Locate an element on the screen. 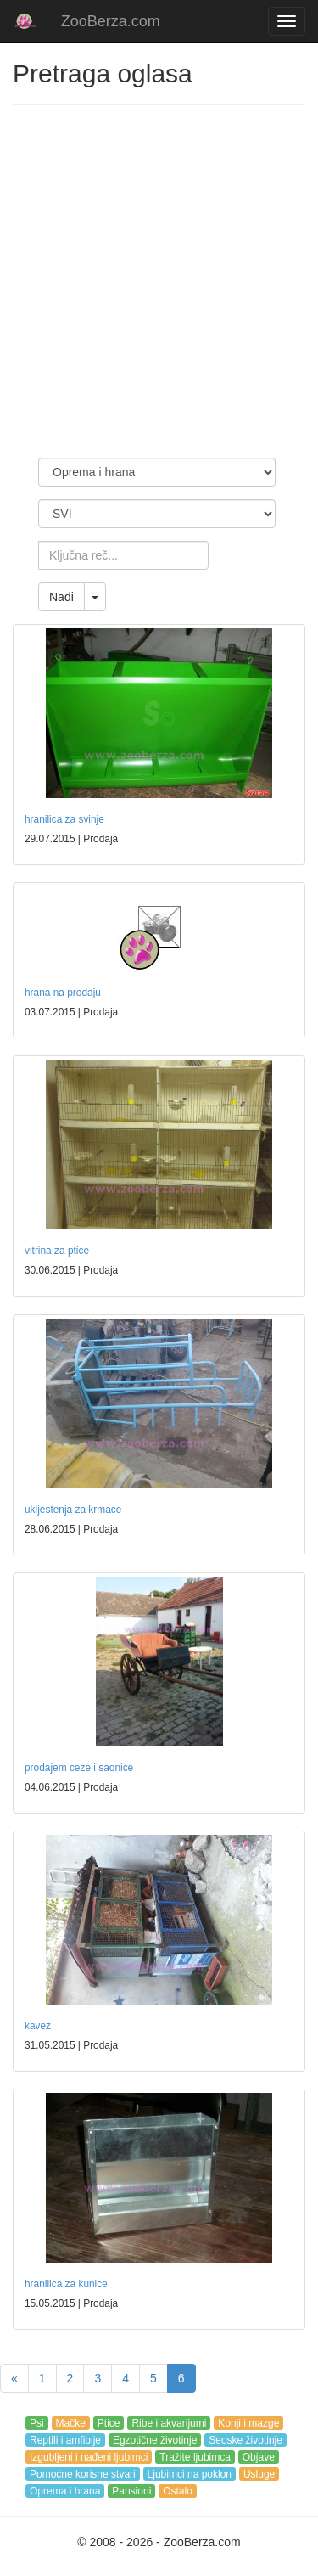  Ljubimci na poklon is located at coordinates (190, 2474).